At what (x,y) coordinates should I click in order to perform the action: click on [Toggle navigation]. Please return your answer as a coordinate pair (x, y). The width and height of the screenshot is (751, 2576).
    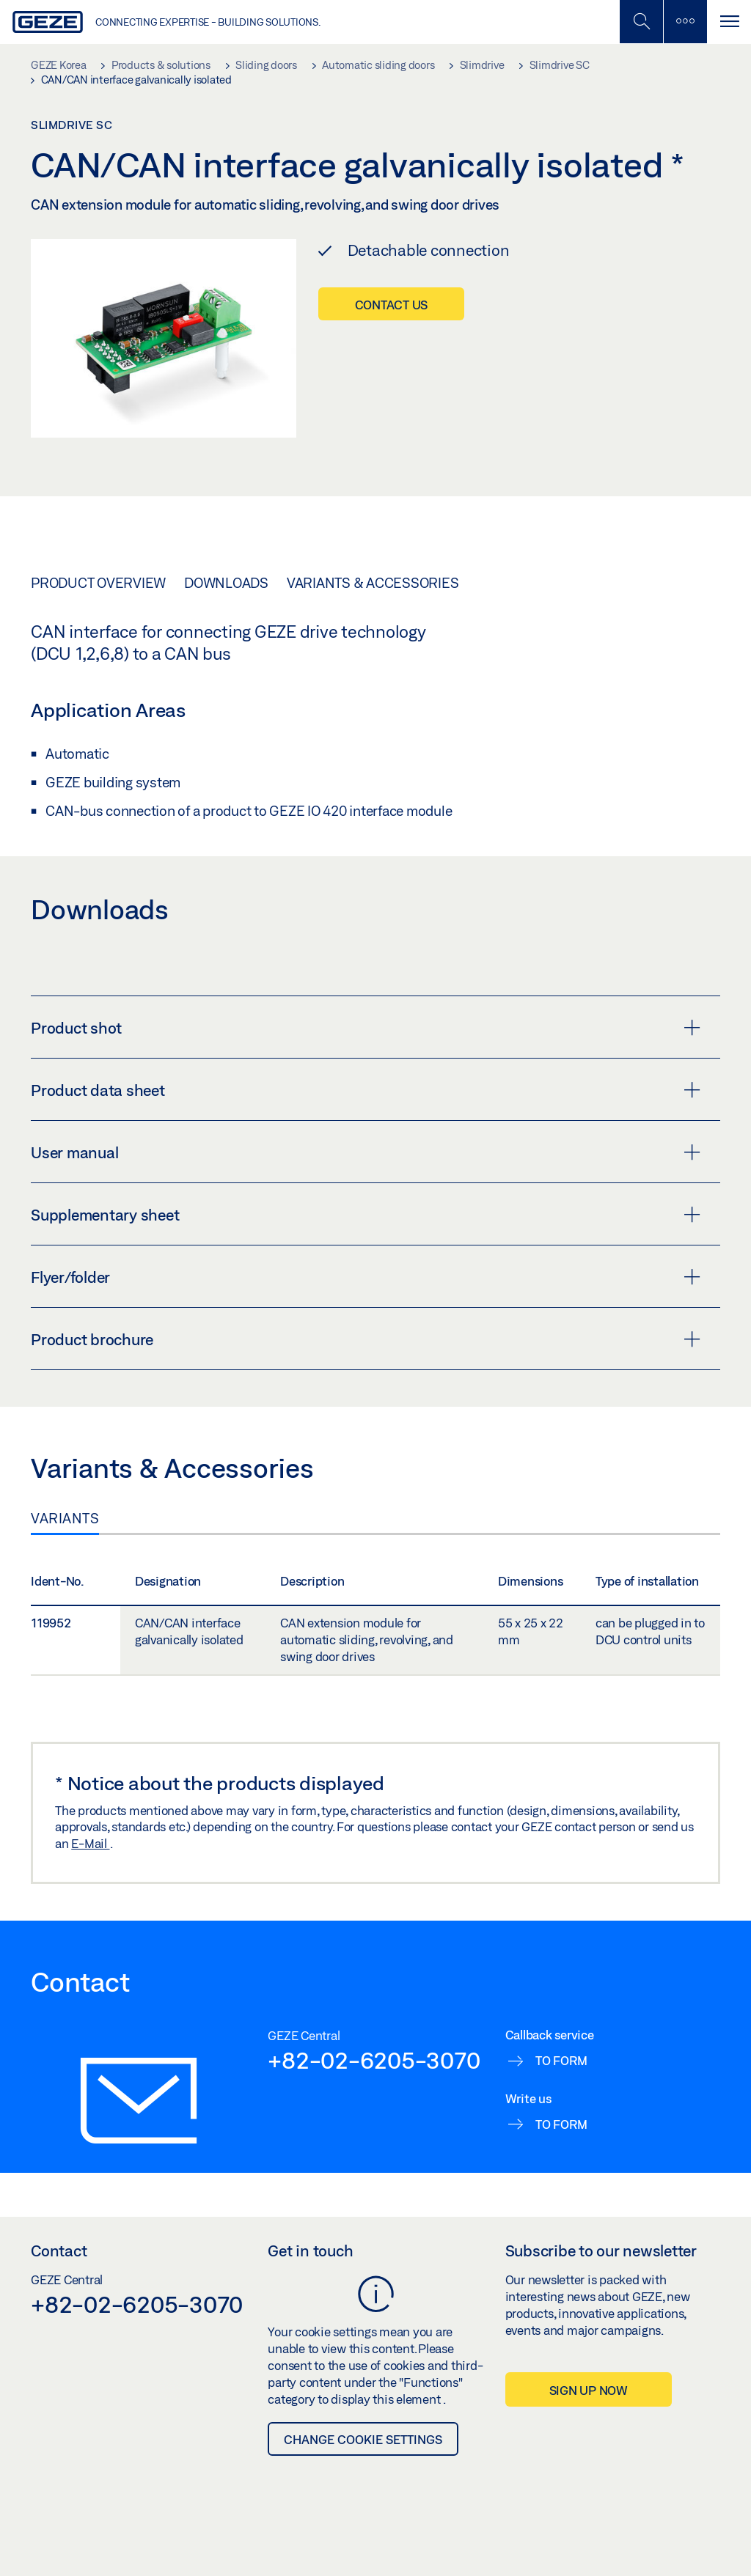
    Looking at the image, I should click on (729, 21).